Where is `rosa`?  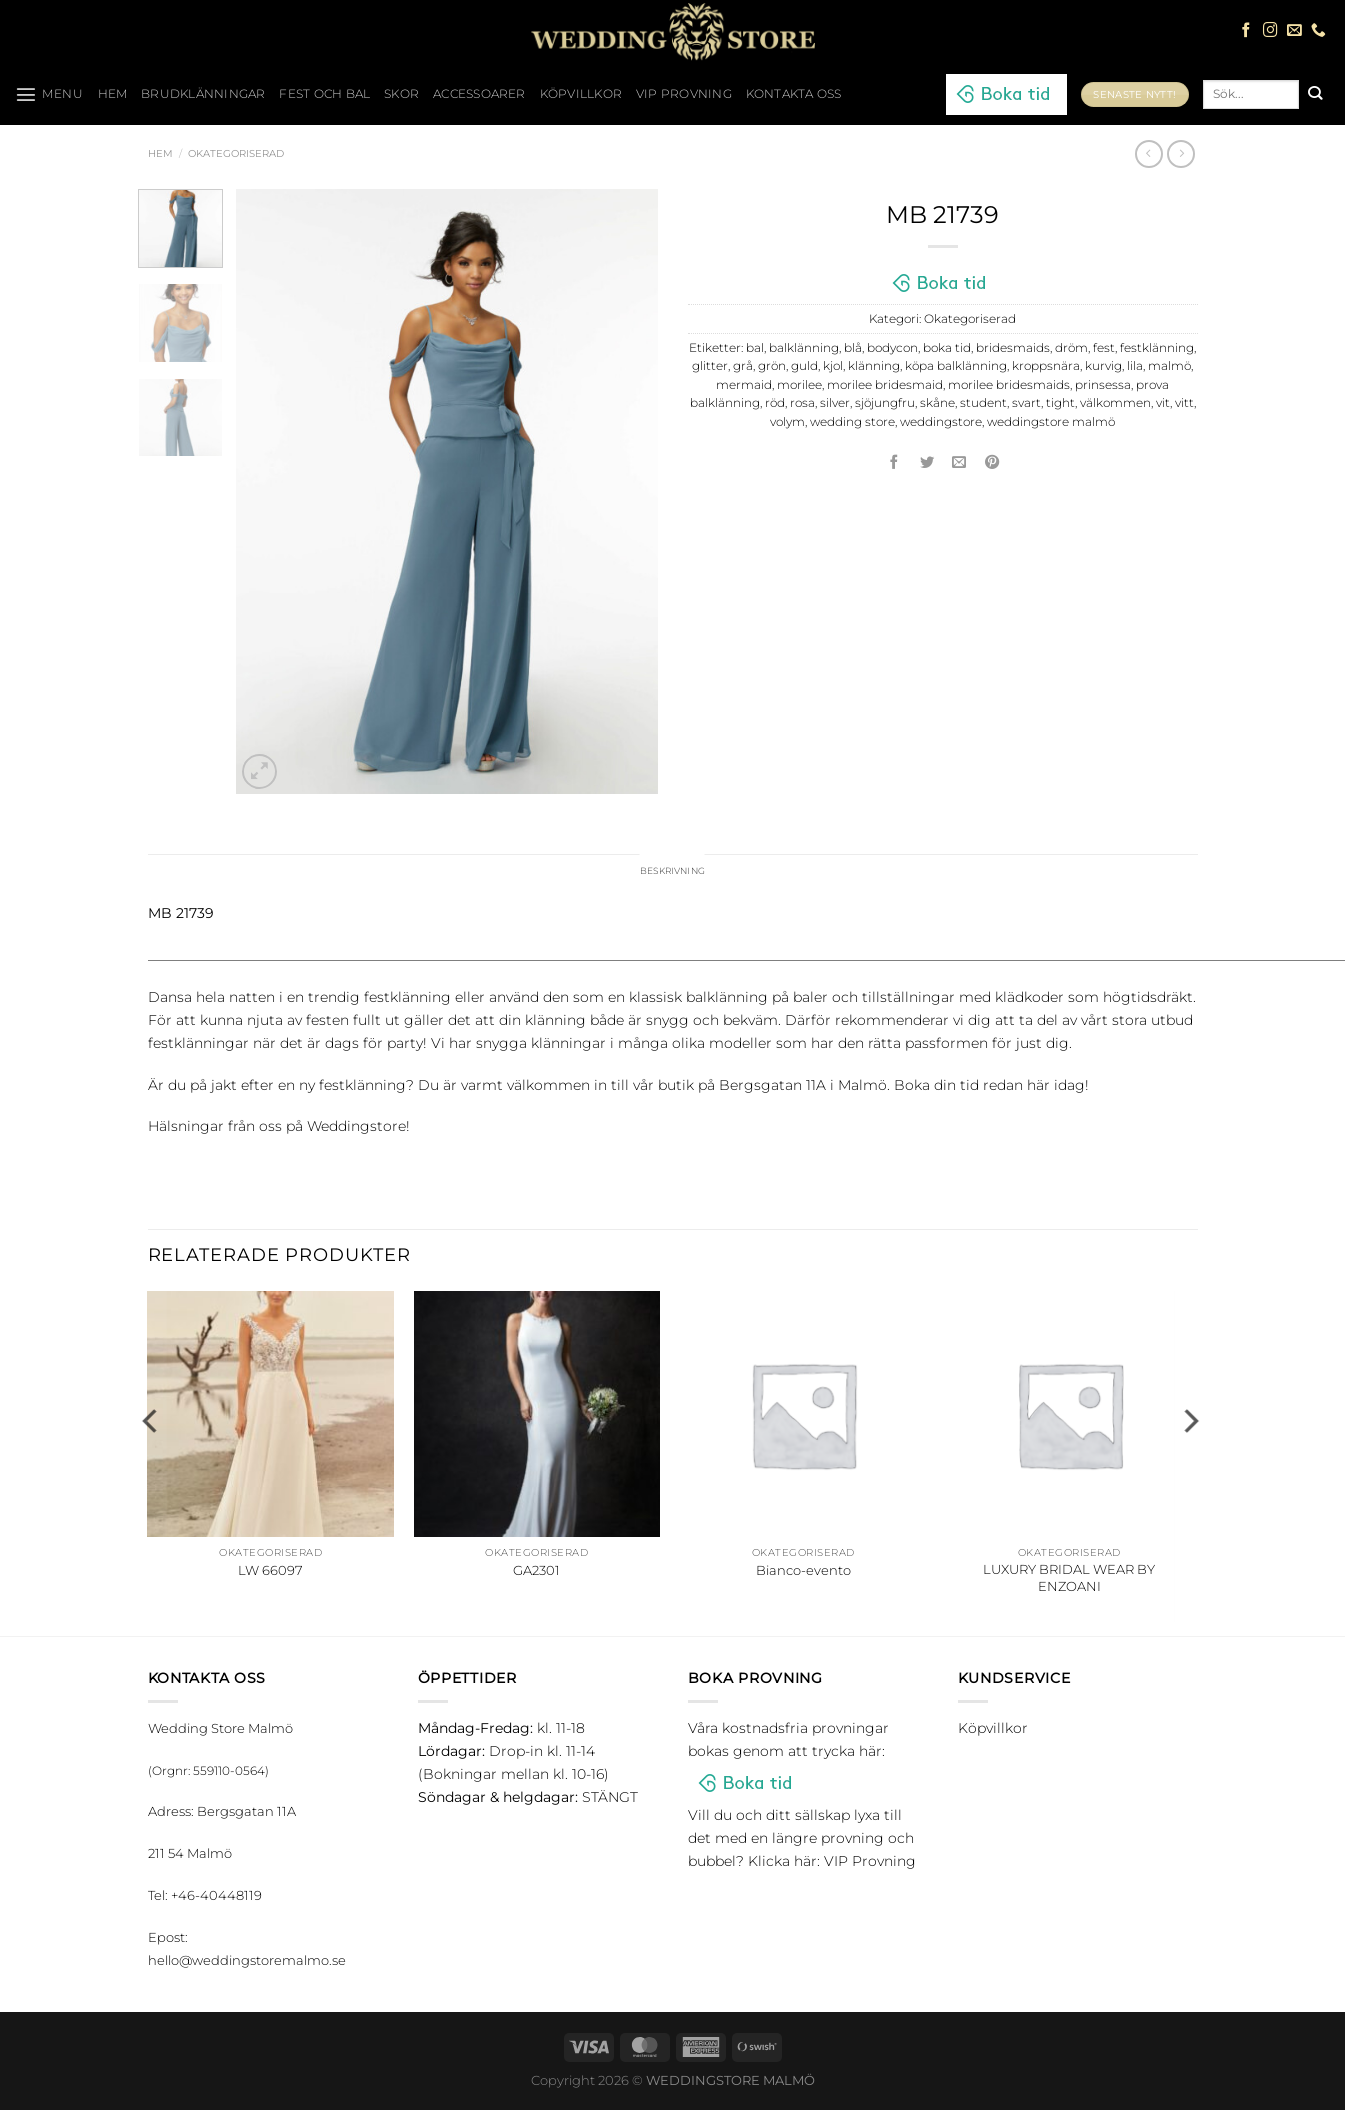 rosa is located at coordinates (802, 403).